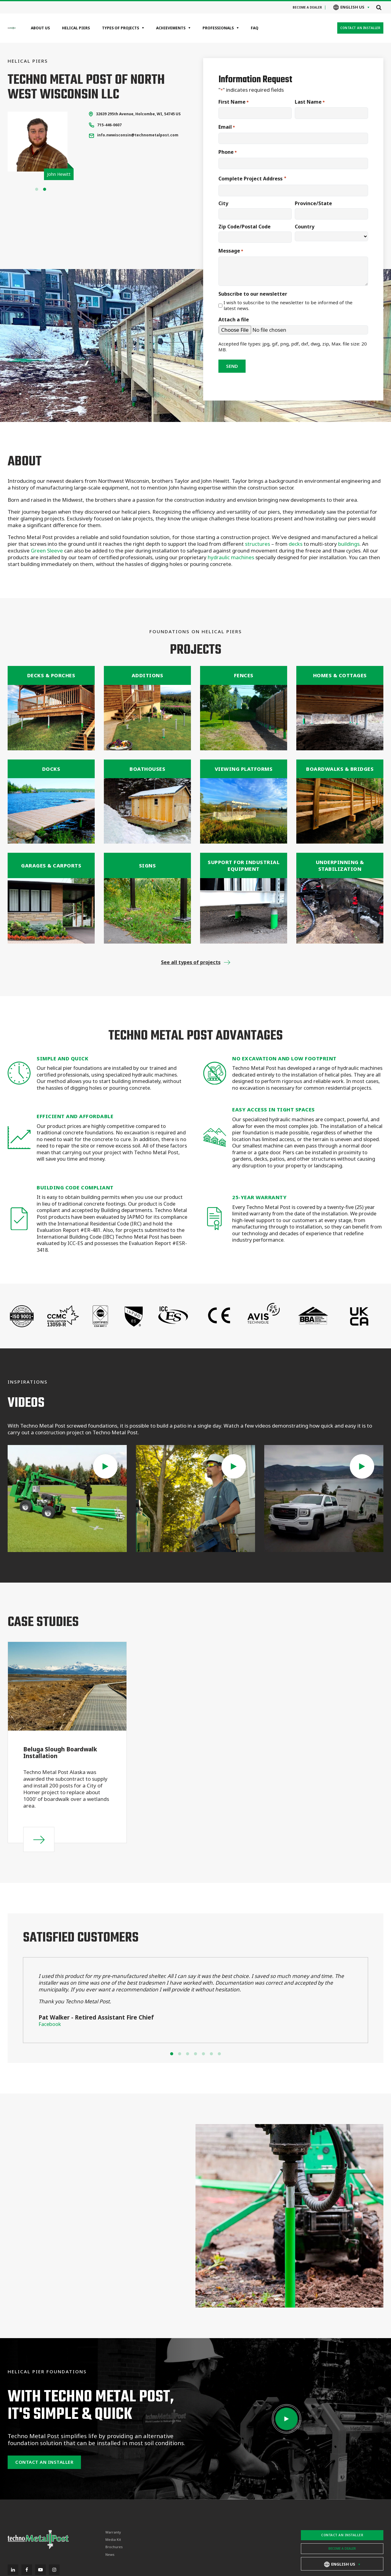 The height and width of the screenshot is (2576, 391). Describe the element at coordinates (310, 102) in the screenshot. I see `Last Name` at that location.